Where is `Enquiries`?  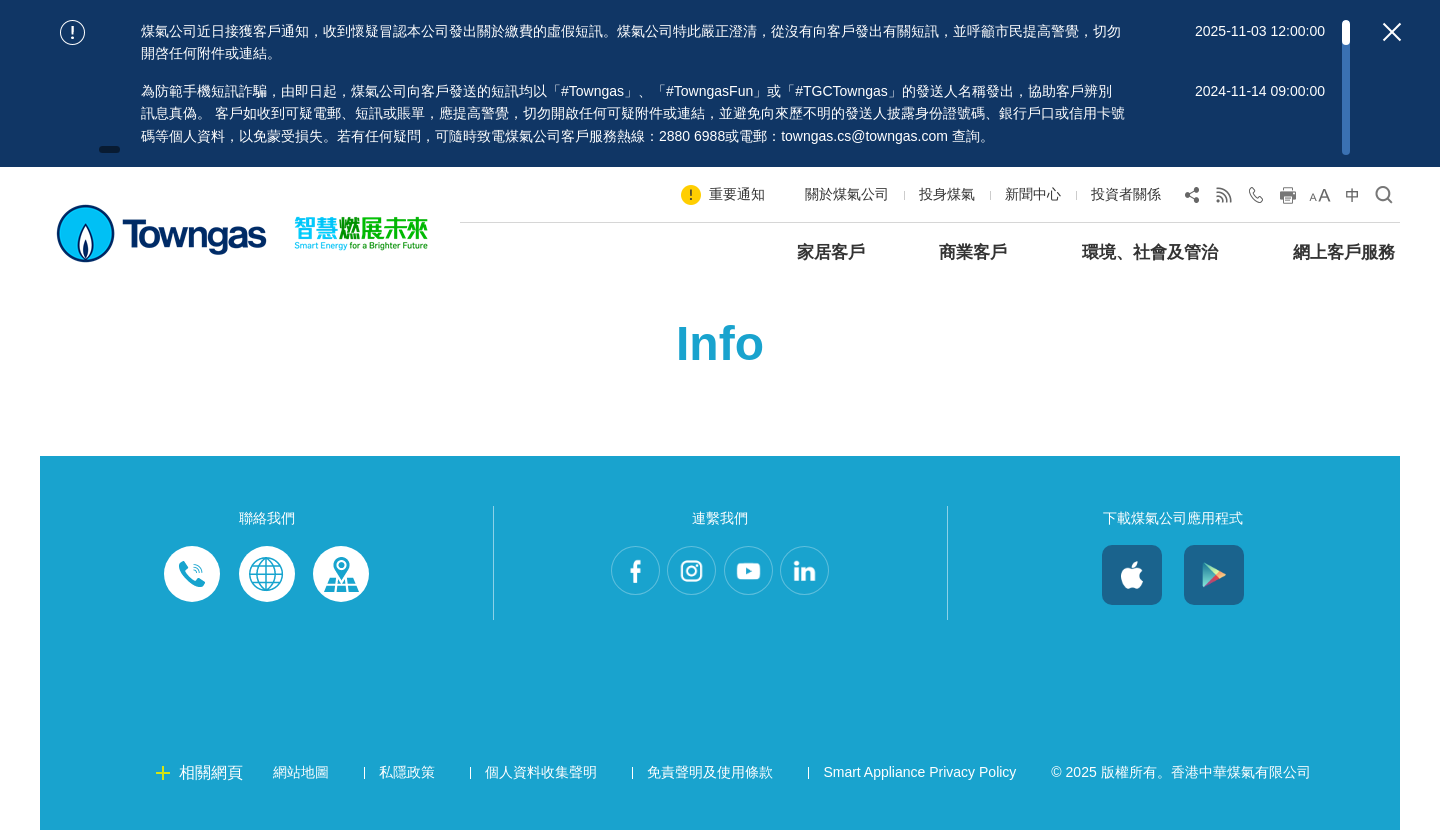 Enquiries is located at coordinates (267, 575).